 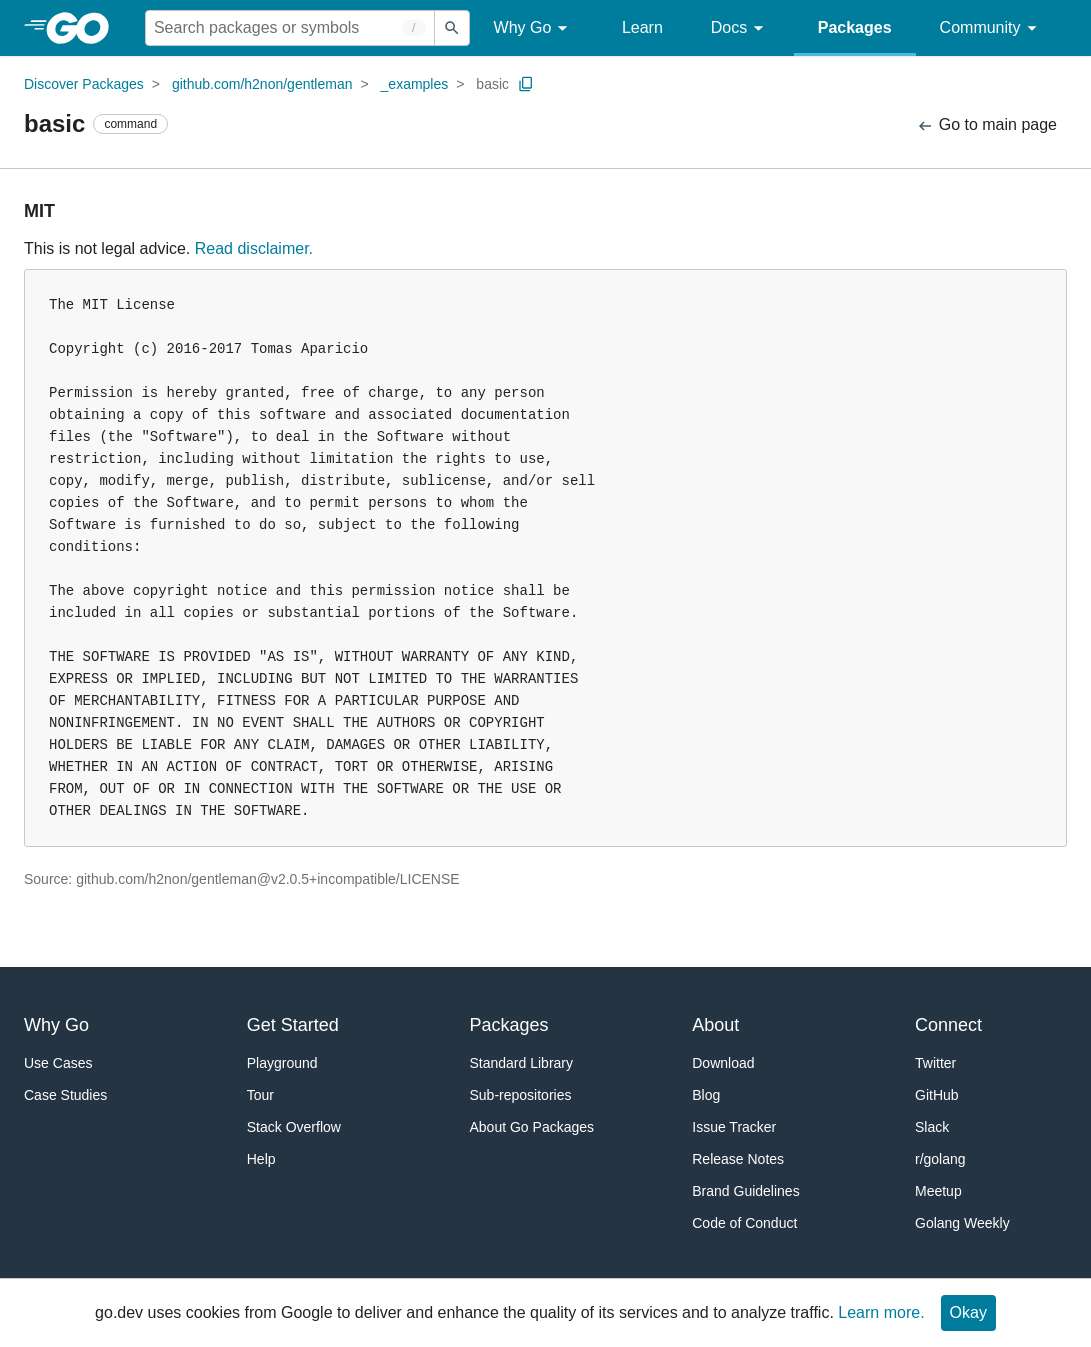 I want to click on Docs, so click(x=740, y=28).